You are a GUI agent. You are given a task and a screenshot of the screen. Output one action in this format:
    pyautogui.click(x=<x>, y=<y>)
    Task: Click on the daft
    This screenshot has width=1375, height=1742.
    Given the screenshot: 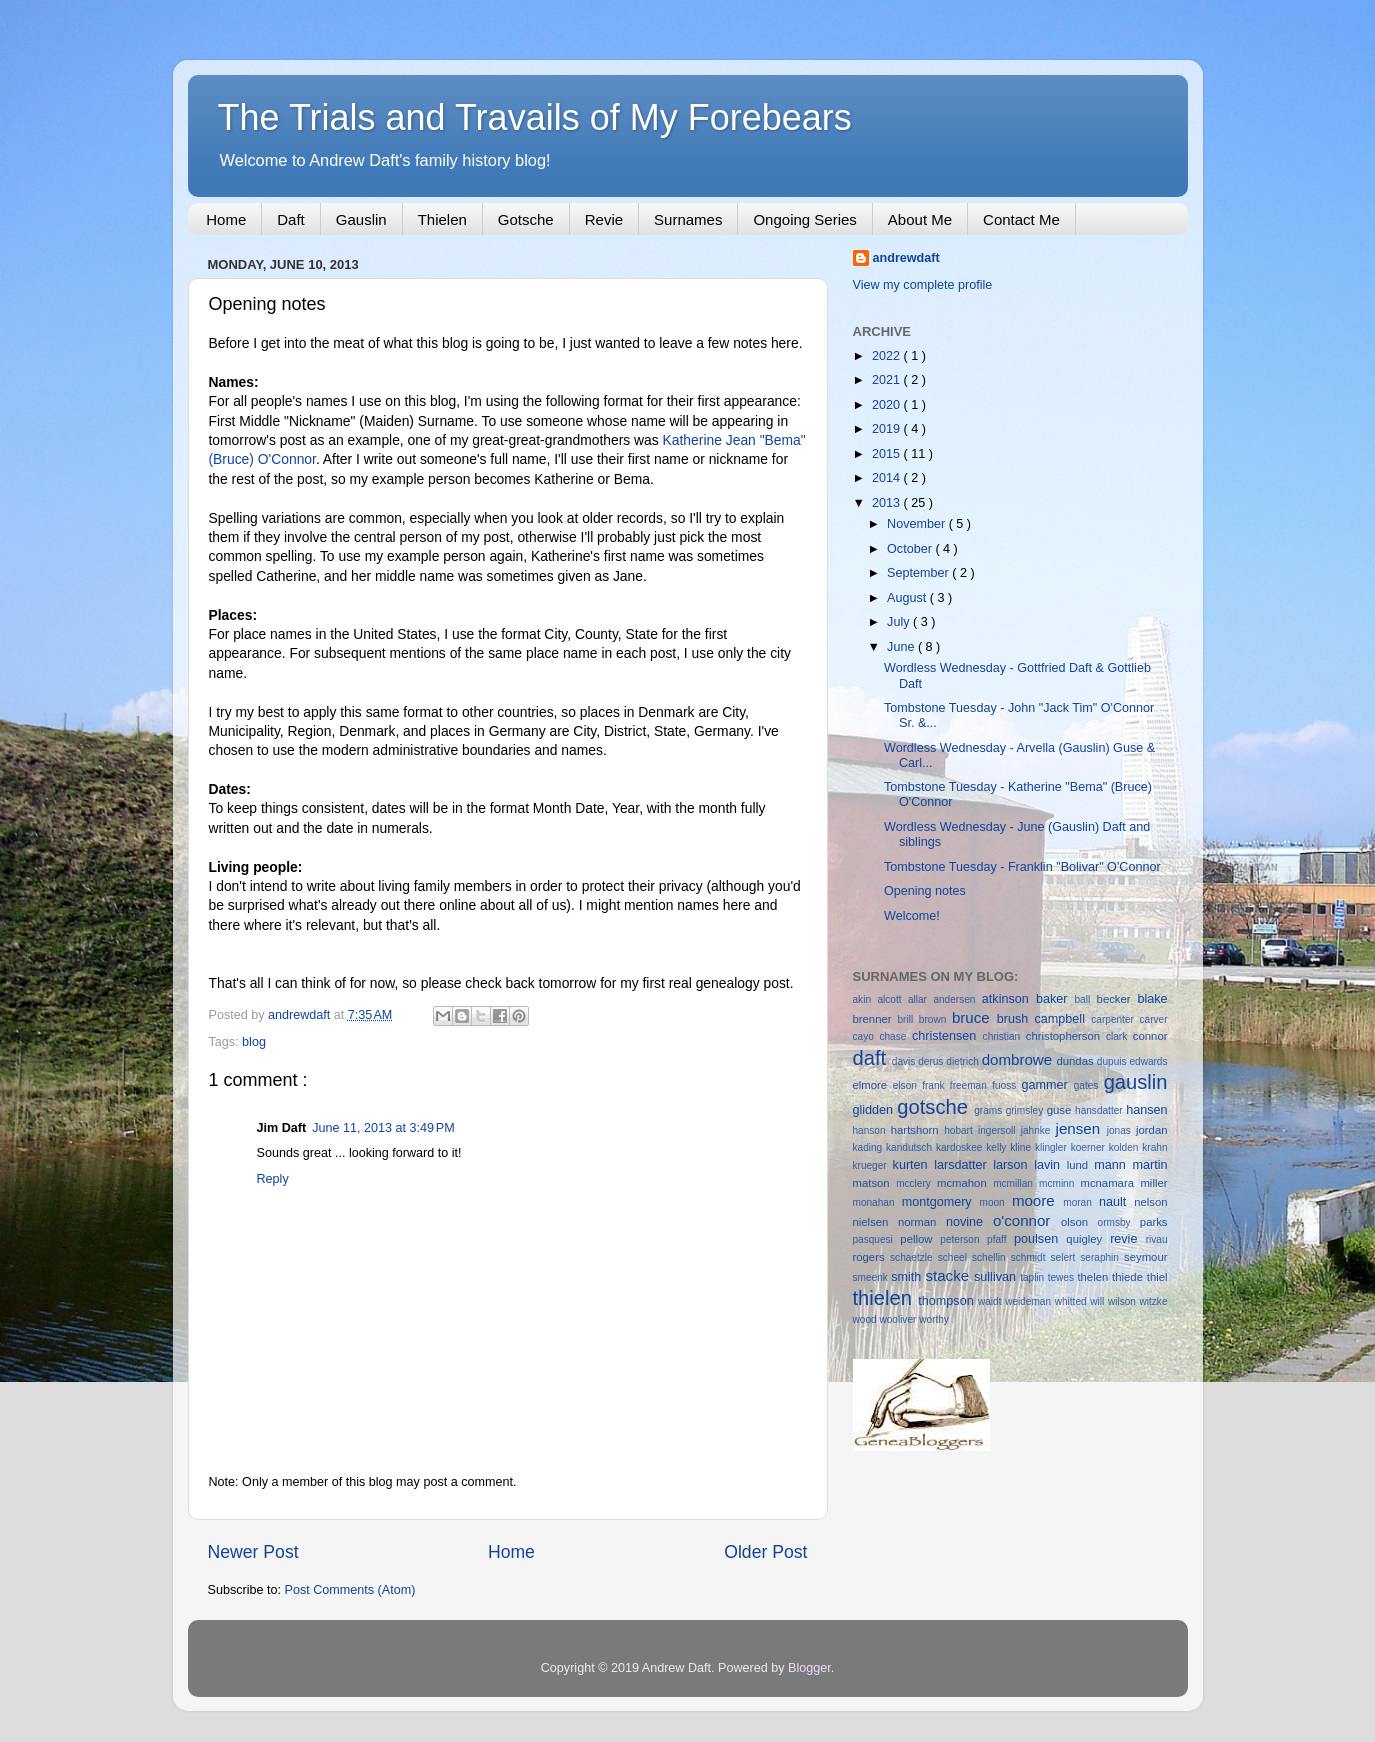 What is the action you would take?
    pyautogui.click(x=872, y=1058)
    